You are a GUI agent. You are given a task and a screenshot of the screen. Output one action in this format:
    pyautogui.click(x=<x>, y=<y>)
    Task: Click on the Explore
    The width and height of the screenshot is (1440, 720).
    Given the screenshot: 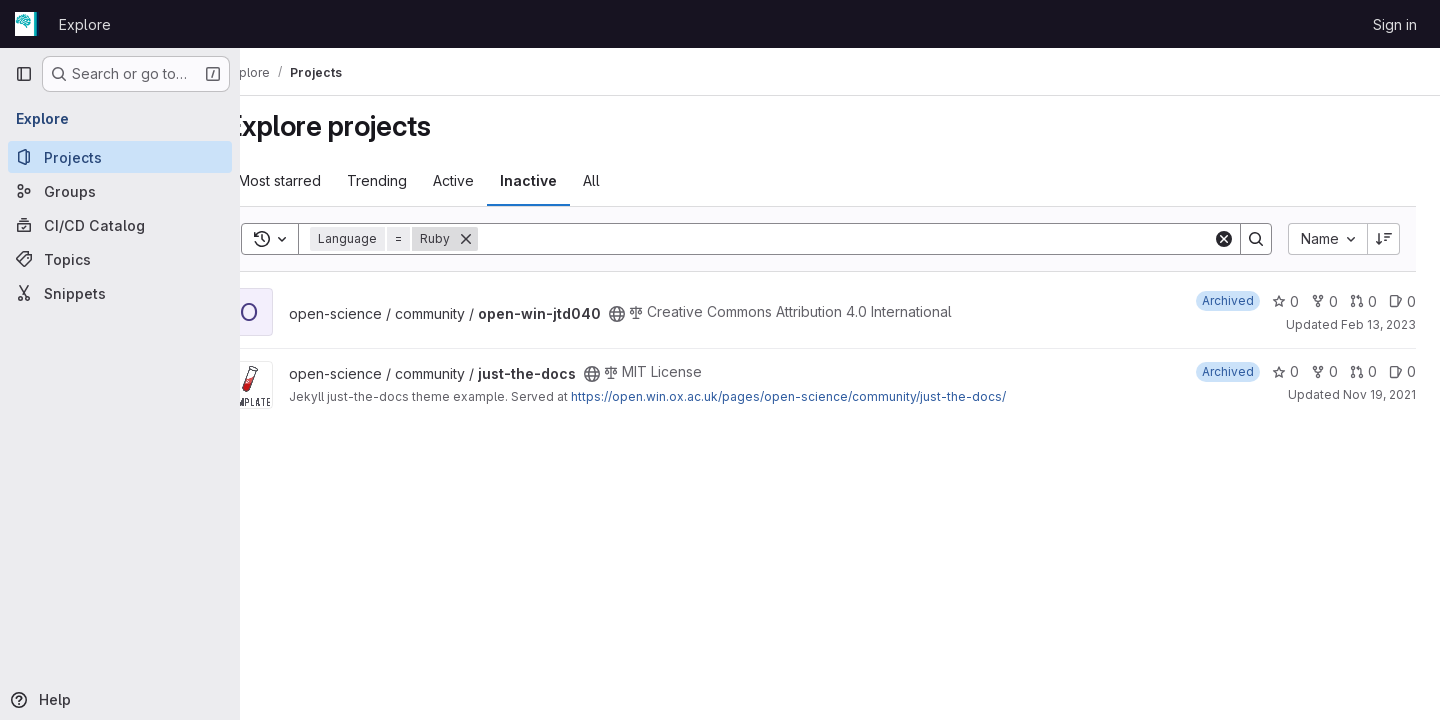 What is the action you would take?
    pyautogui.click(x=85, y=24)
    